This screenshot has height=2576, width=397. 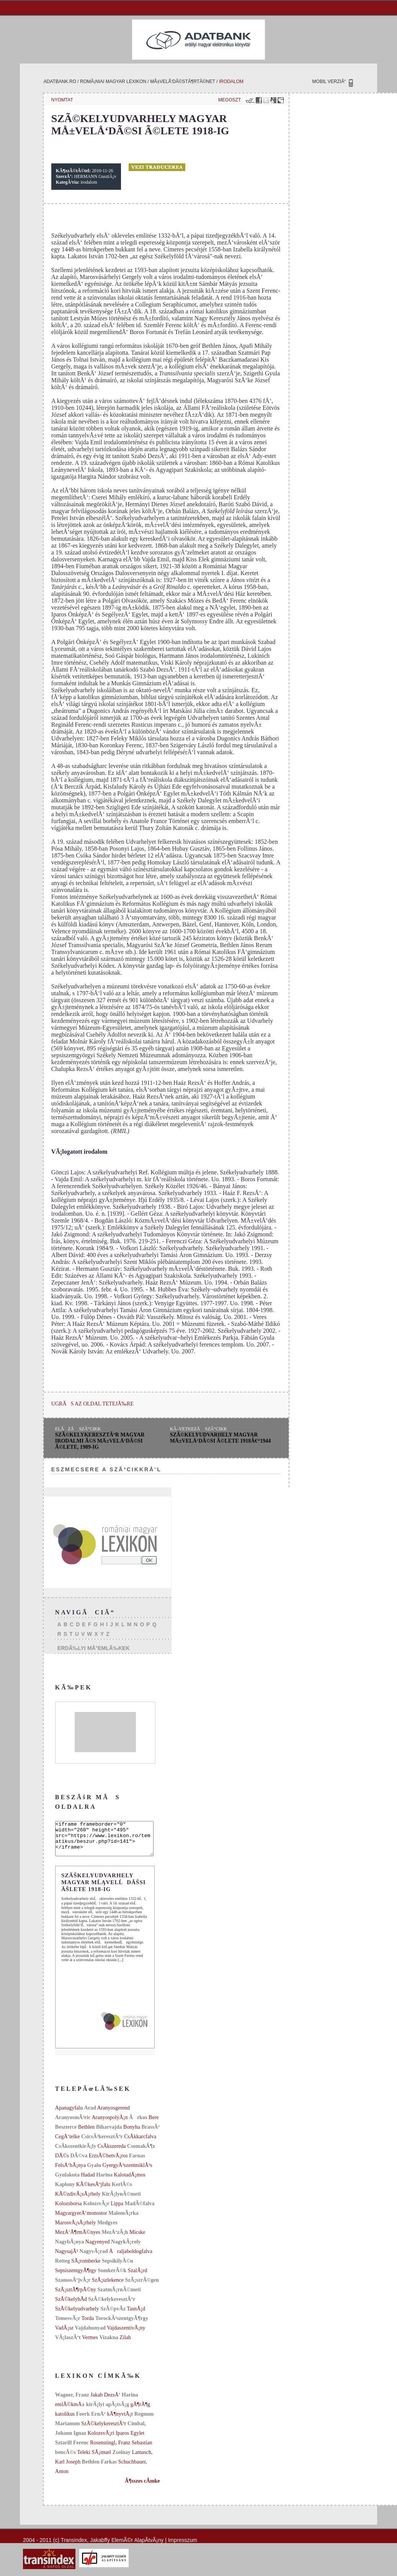 What do you see at coordinates (85, 2268) in the screenshot?
I see `SÃ¡romberke` at bounding box center [85, 2268].